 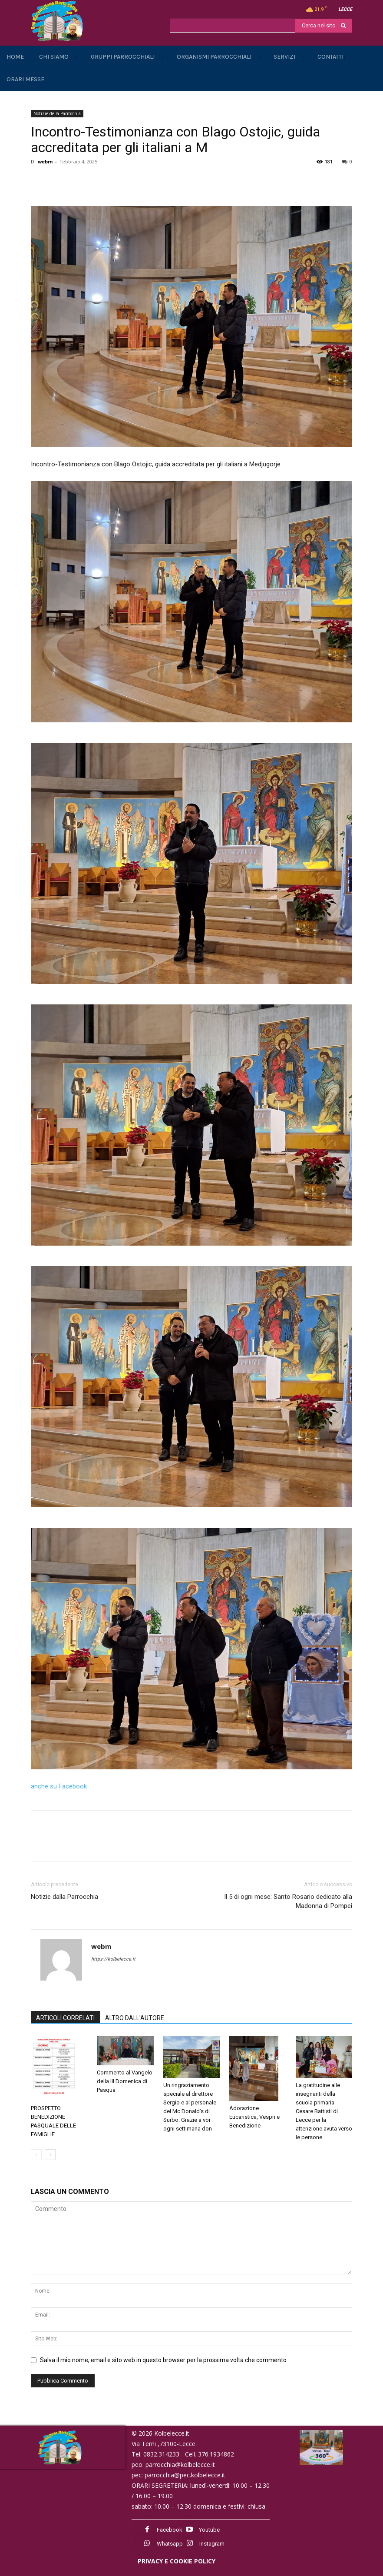 I want to click on [Search], so click(x=323, y=26).